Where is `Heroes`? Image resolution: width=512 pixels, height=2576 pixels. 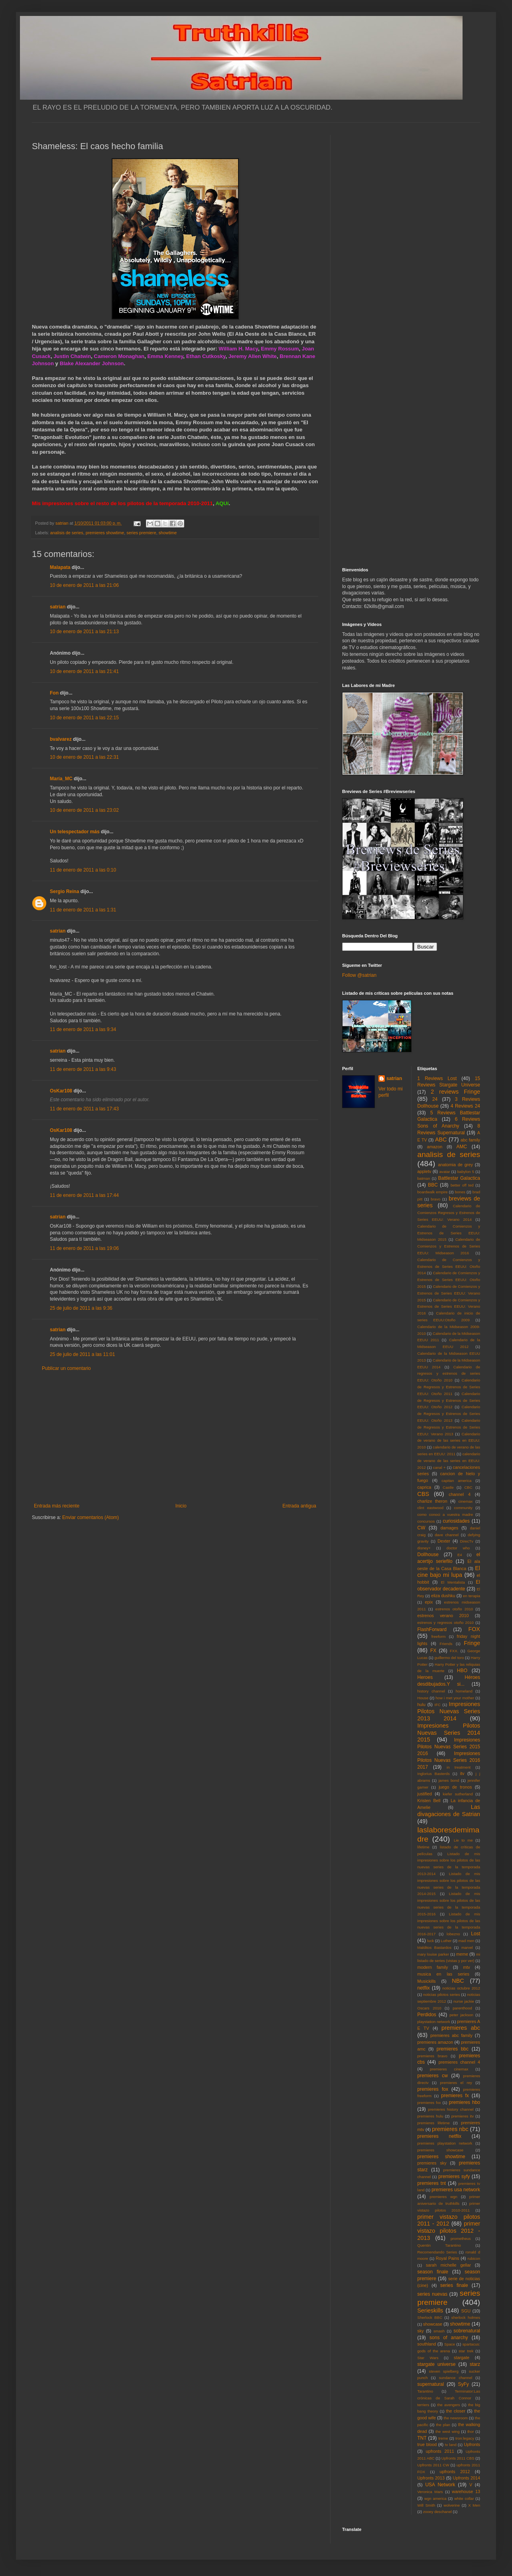 Heroes is located at coordinates (425, 1677).